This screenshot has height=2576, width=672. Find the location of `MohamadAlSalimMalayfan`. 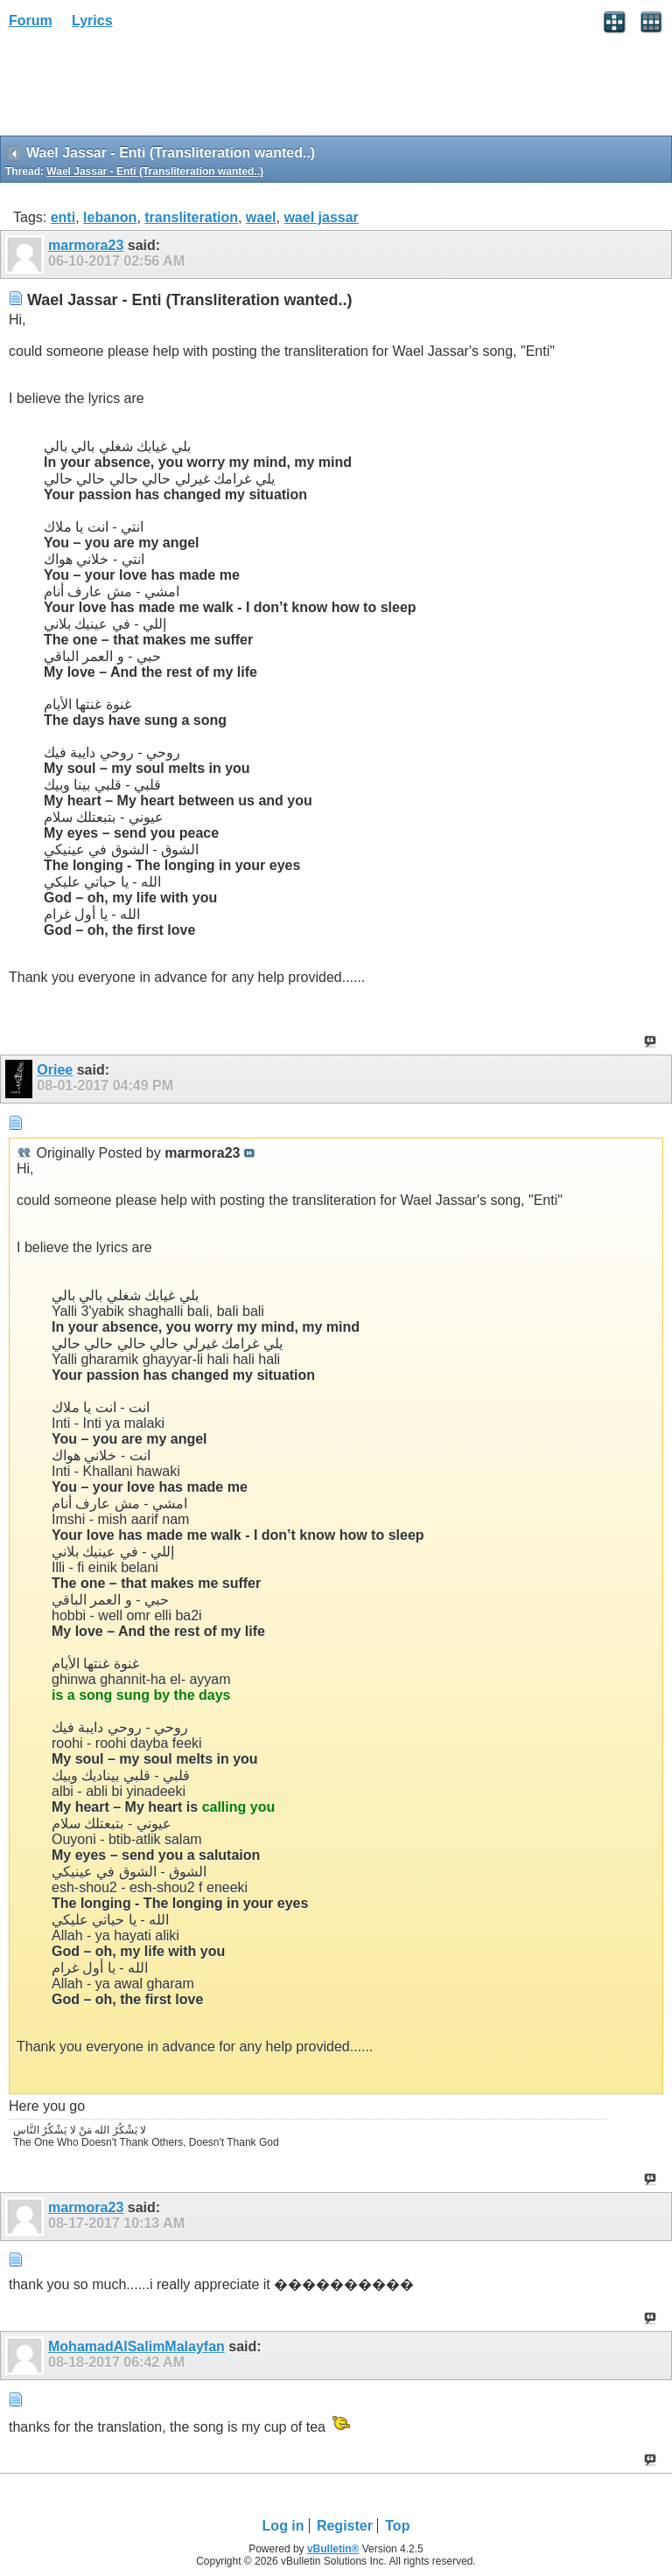

MohamadAlSalimMalayfan is located at coordinates (136, 2346).